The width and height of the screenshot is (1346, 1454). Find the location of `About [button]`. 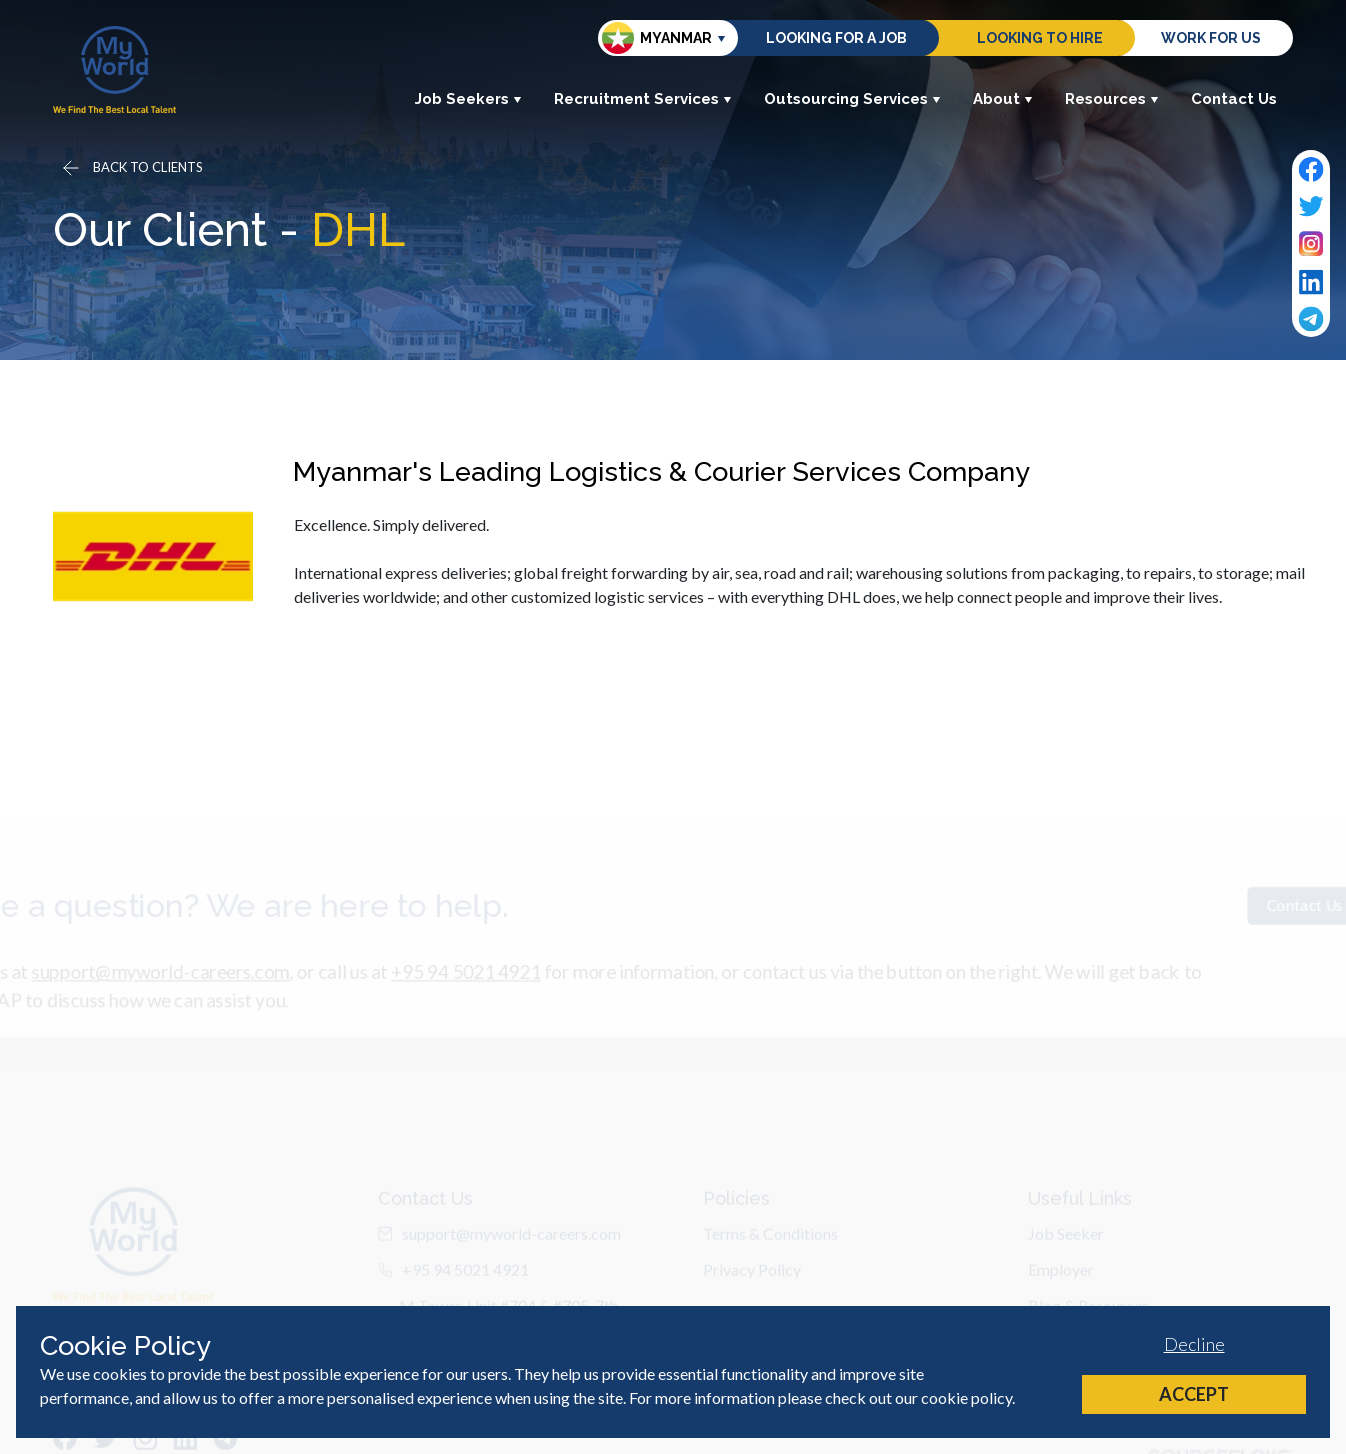

About [button] is located at coordinates (1003, 99).